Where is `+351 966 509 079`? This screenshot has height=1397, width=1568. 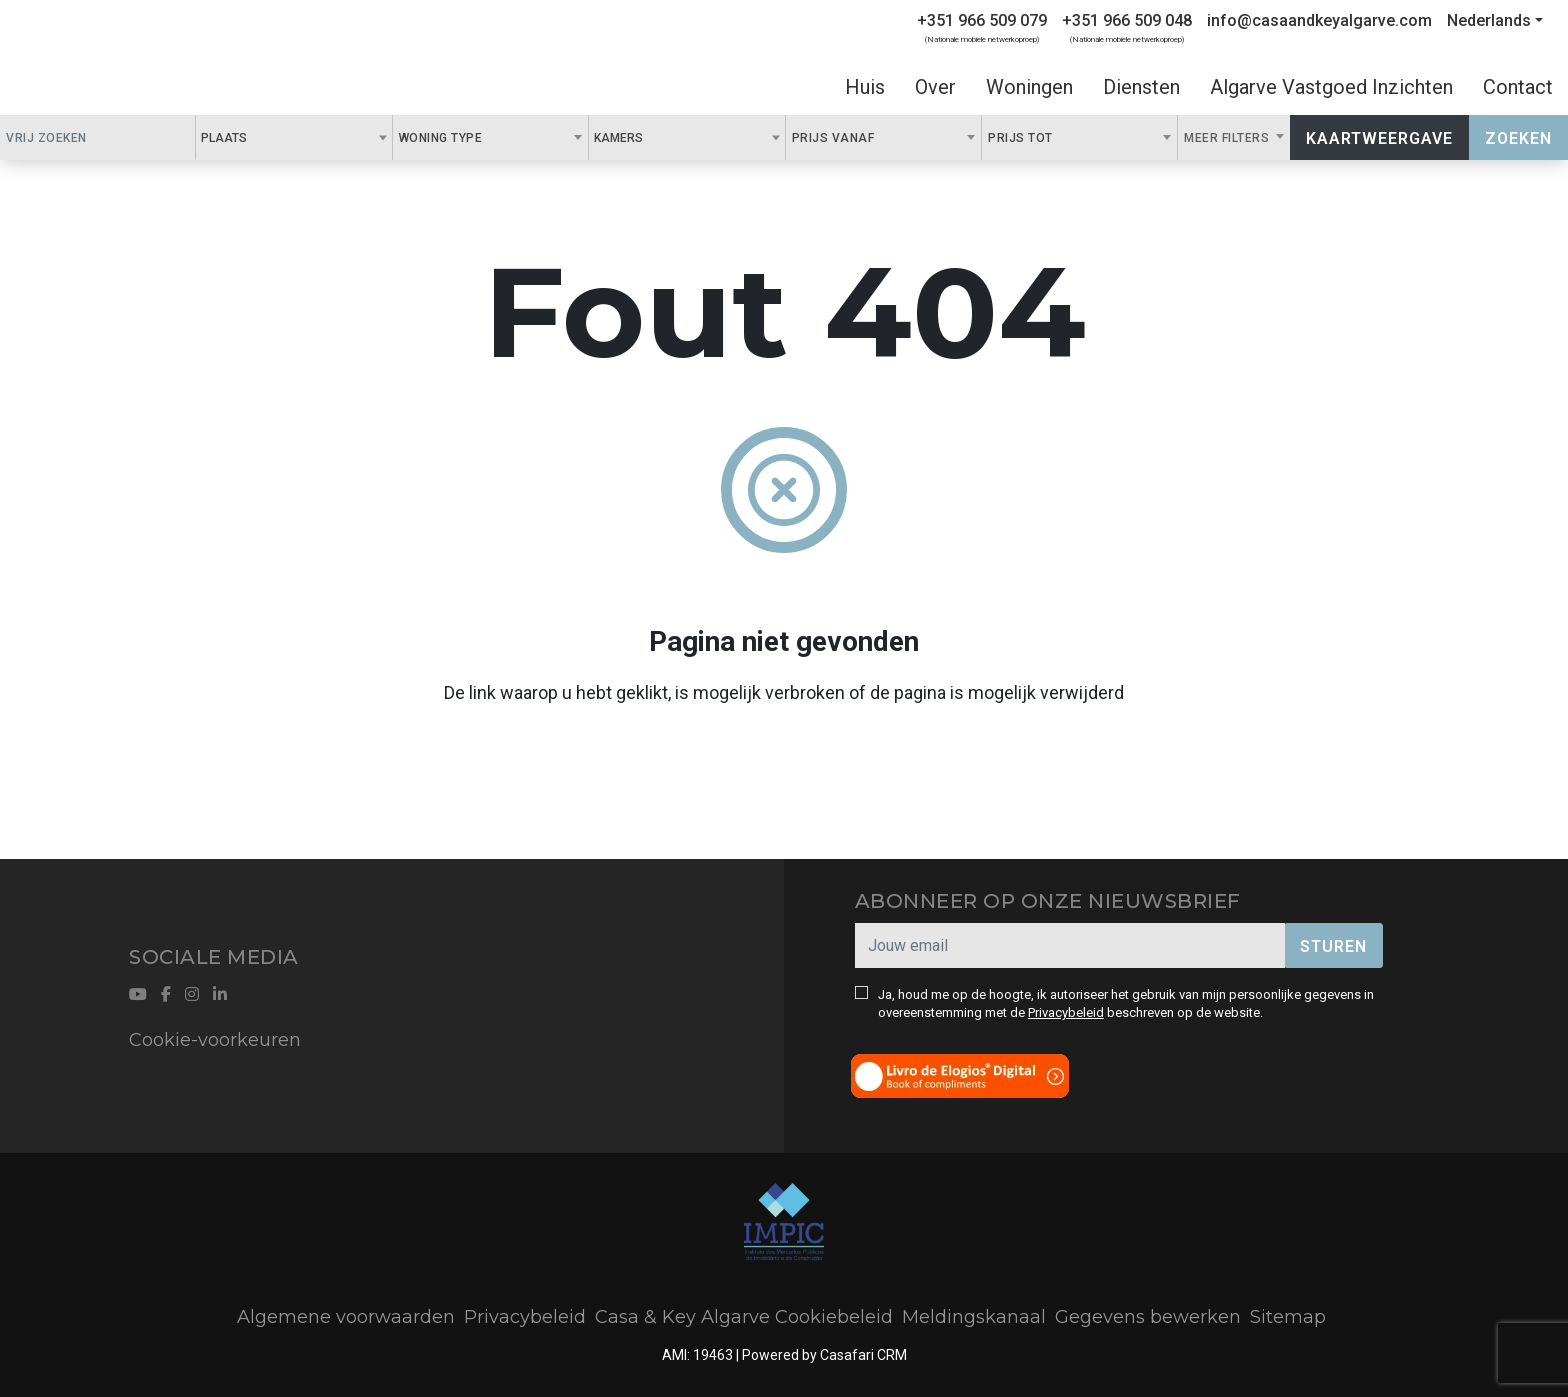
+351 966 509 079 is located at coordinates (982, 20).